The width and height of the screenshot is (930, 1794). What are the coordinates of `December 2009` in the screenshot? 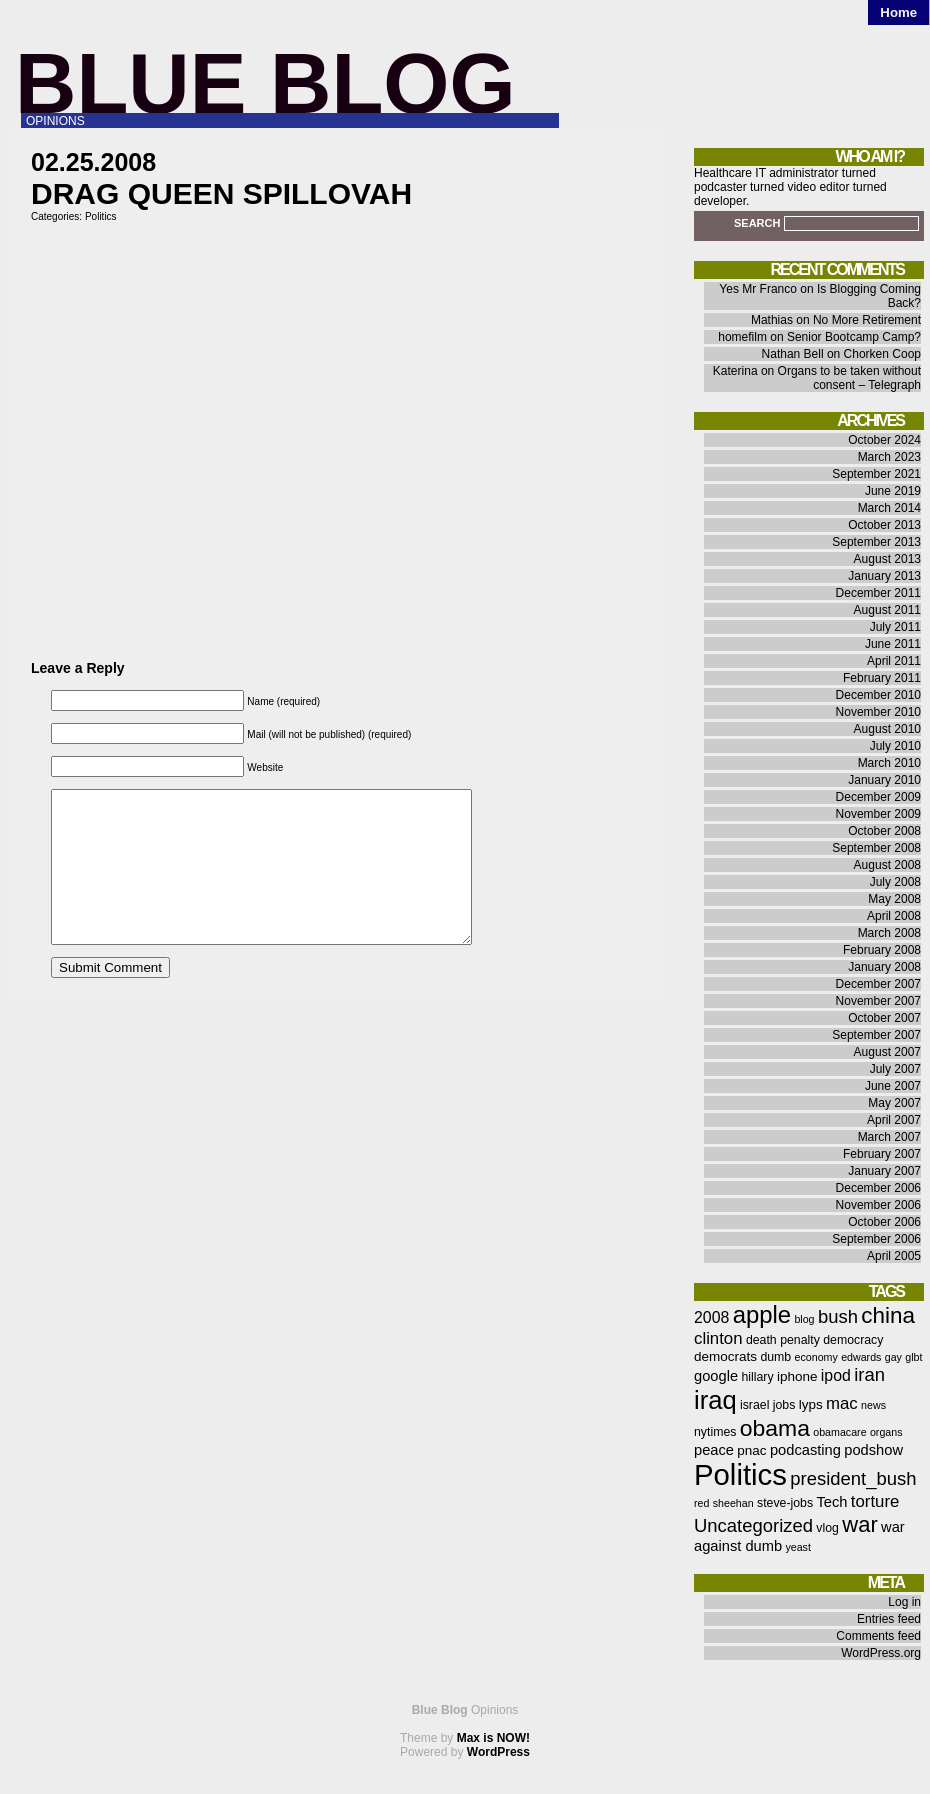 It's located at (878, 797).